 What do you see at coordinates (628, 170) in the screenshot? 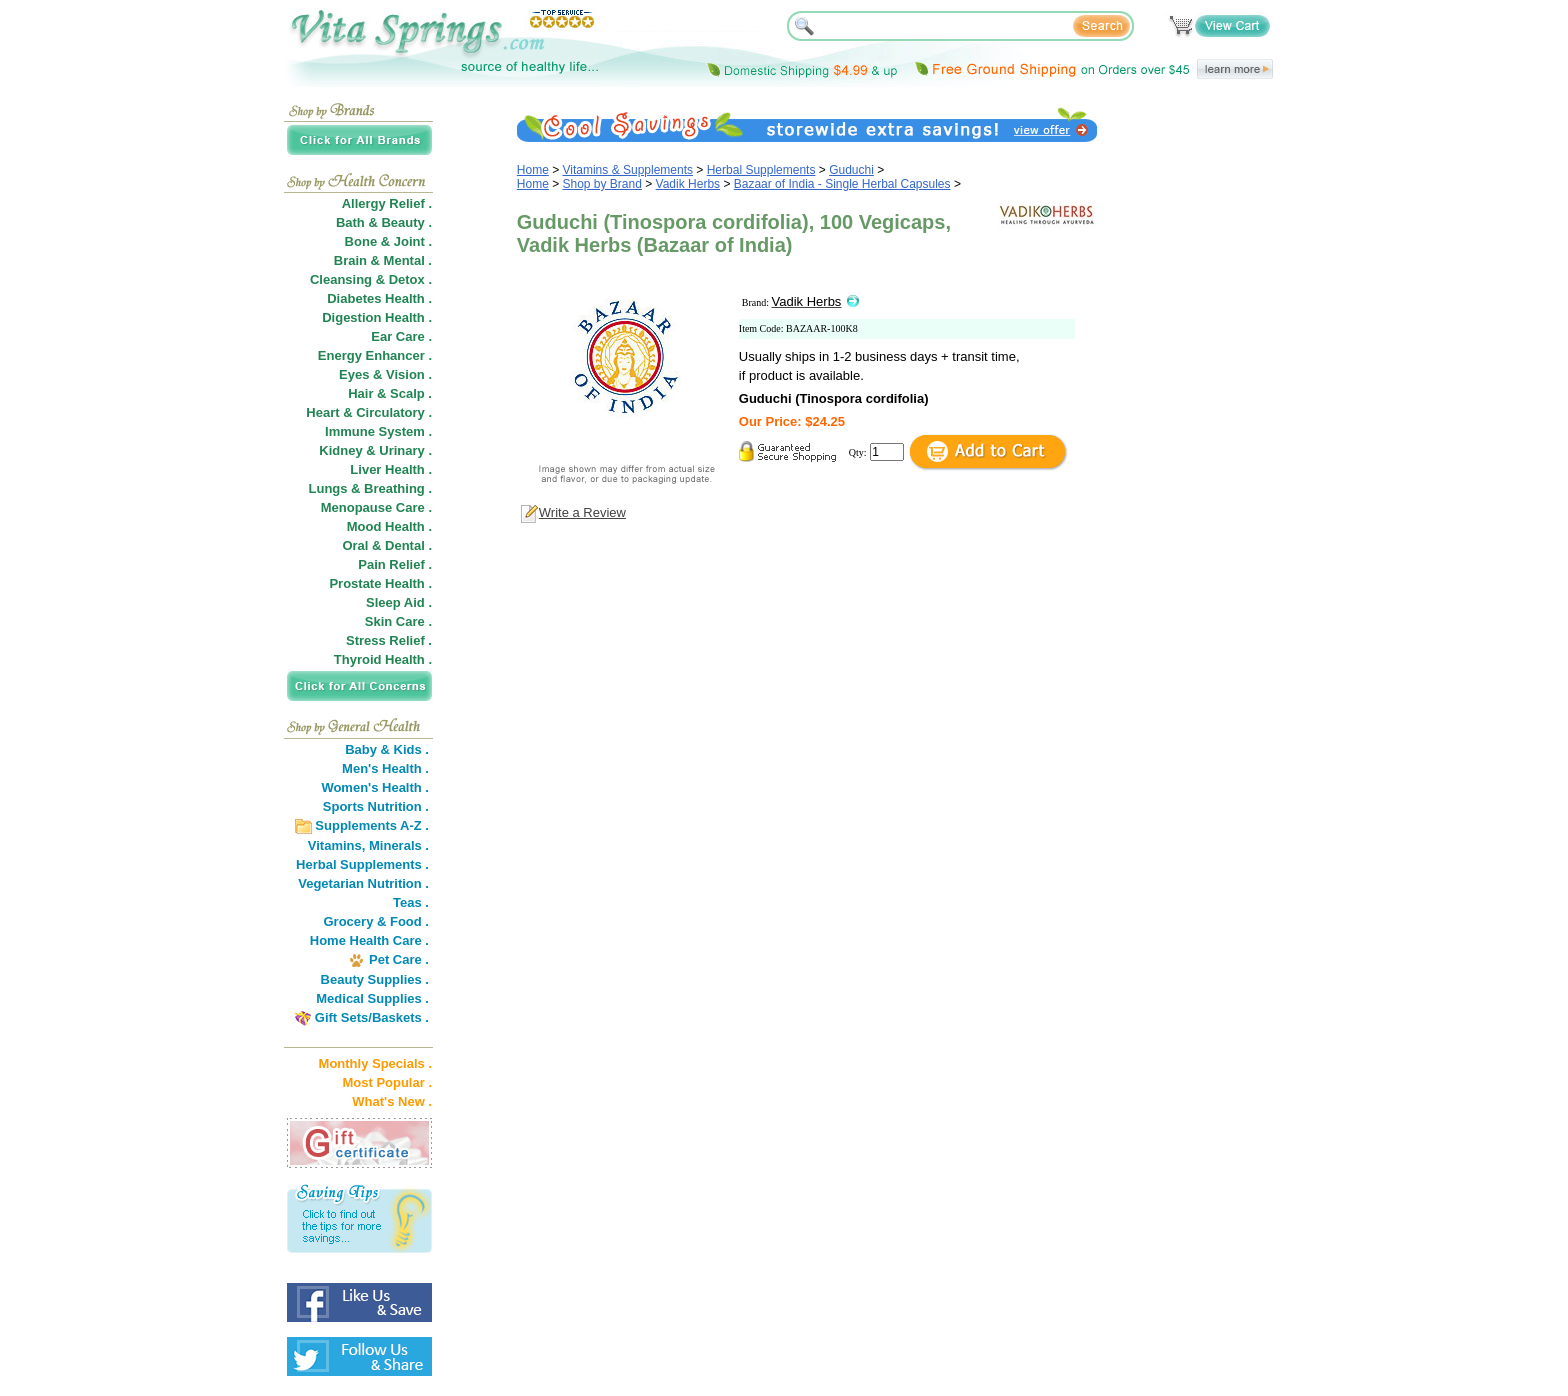
I see `Vitamins & Supplements` at bounding box center [628, 170].